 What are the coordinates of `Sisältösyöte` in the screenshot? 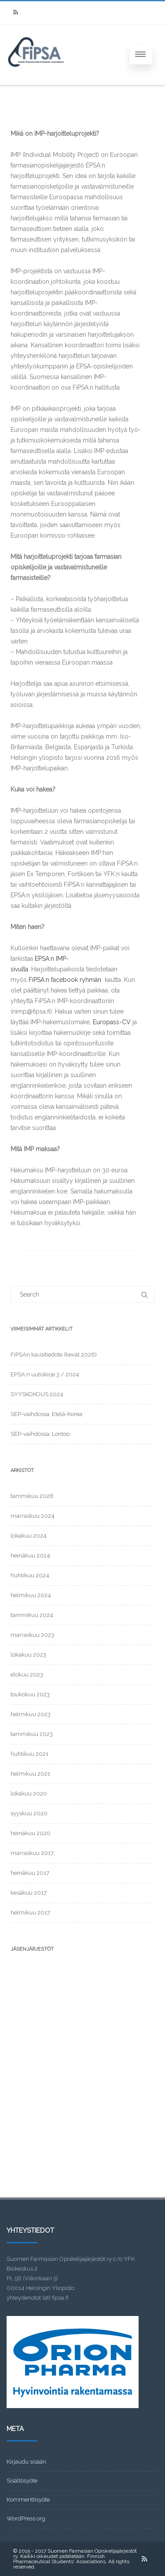 It's located at (22, 2480).